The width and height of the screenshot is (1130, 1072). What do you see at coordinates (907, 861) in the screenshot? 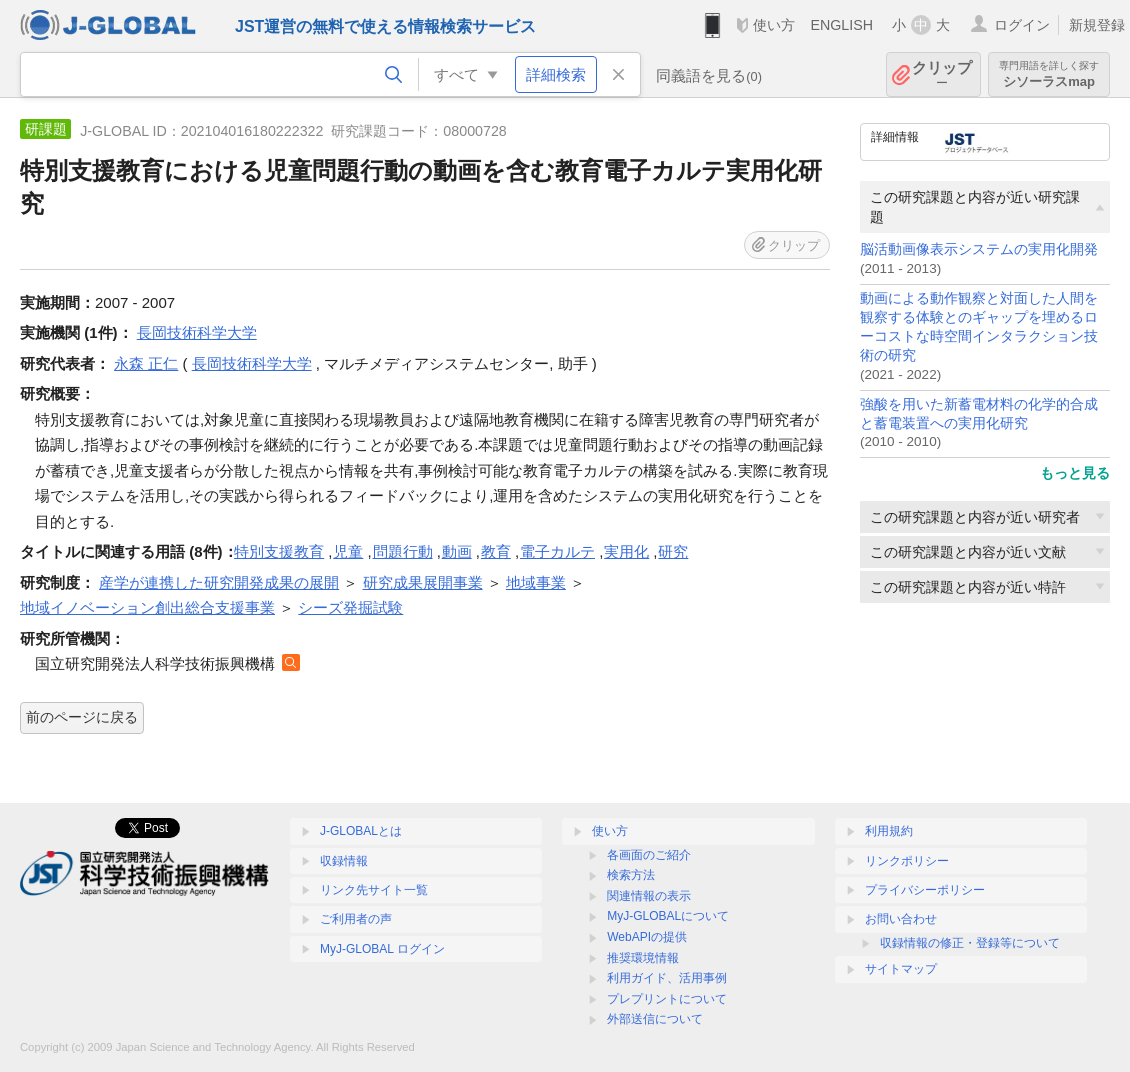
I see `リンクポリシー` at bounding box center [907, 861].